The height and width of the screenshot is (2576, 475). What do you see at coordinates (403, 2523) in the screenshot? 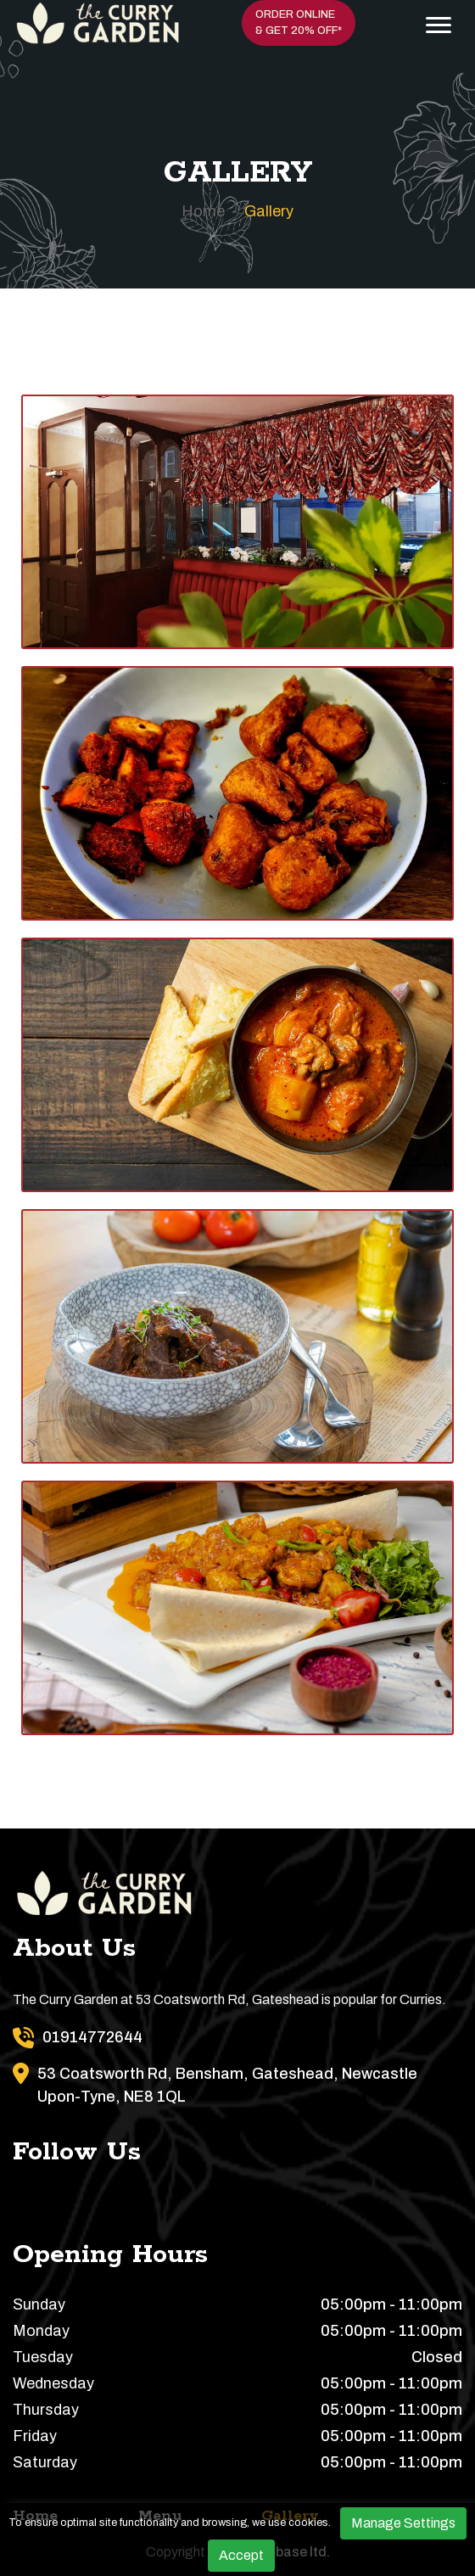
I see `Manage Settings` at bounding box center [403, 2523].